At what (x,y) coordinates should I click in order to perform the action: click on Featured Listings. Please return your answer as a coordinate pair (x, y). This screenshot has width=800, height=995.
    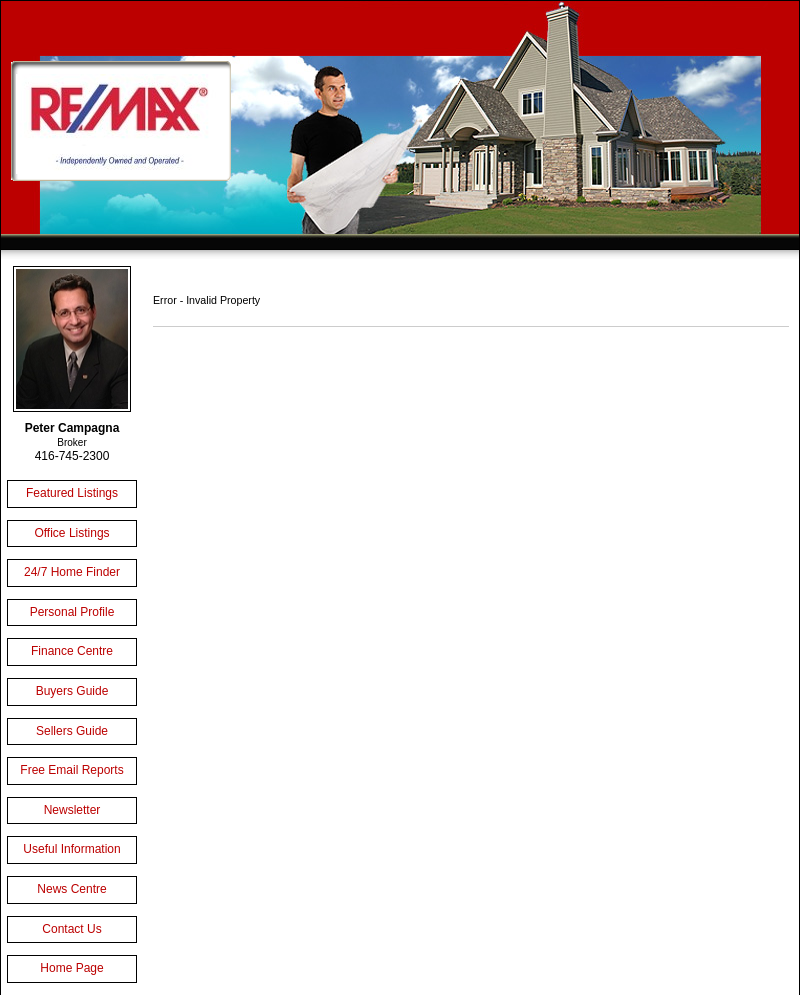
    Looking at the image, I should click on (72, 493).